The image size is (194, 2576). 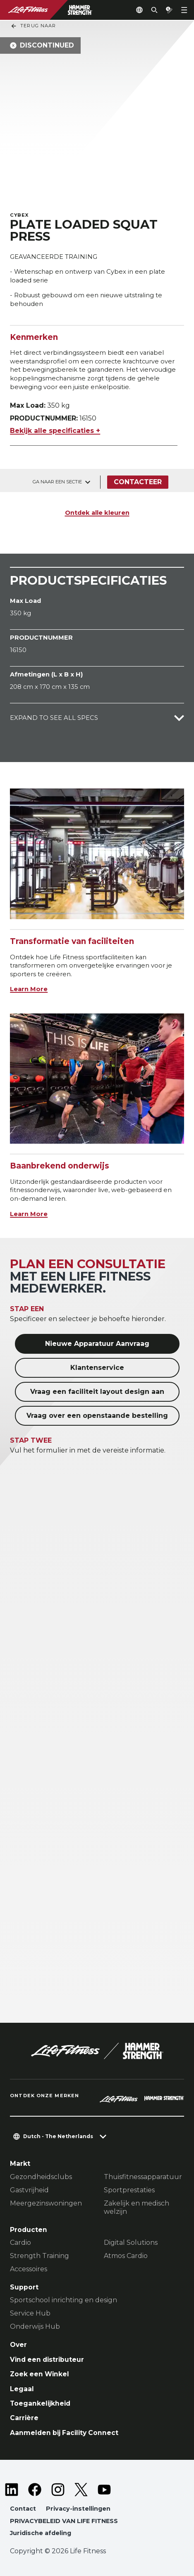 I want to click on Vraag over een openstaande bestelling, so click(x=97, y=1415).